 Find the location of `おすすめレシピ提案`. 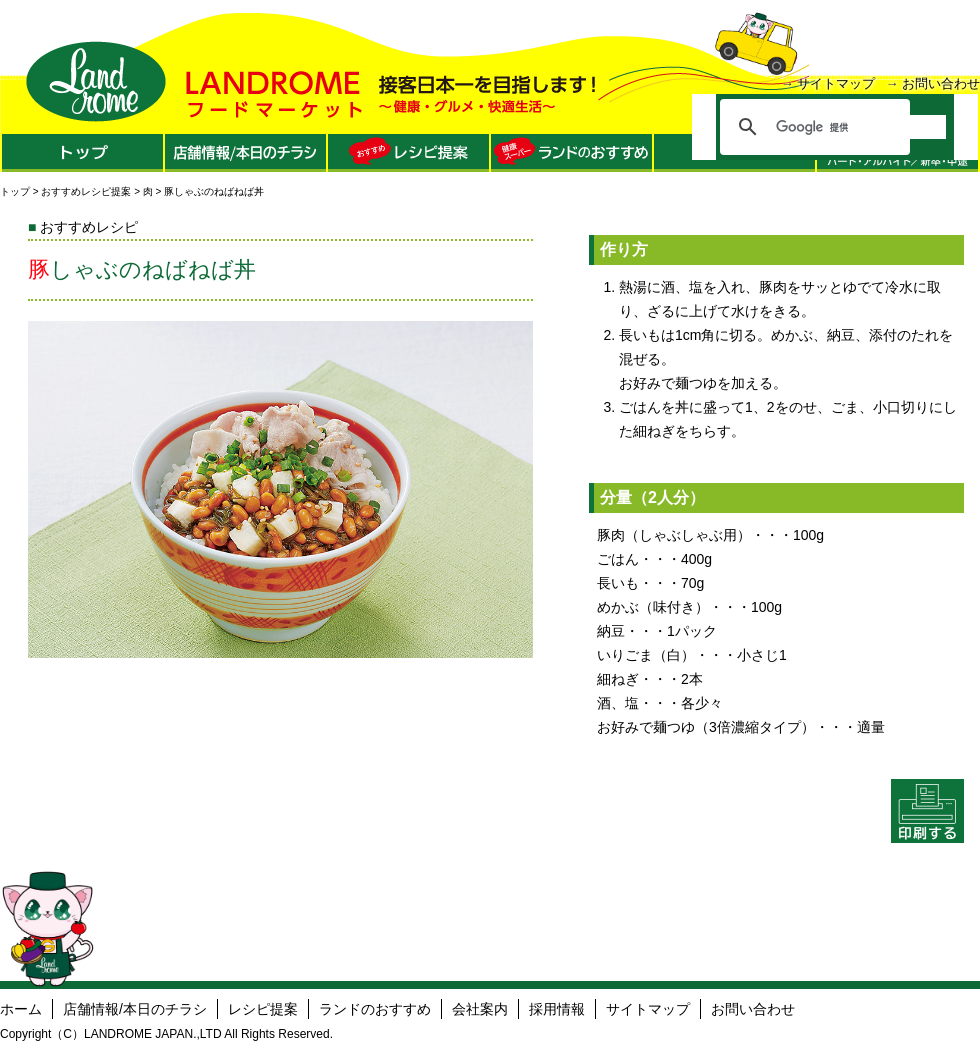

おすすめレシピ提案 is located at coordinates (86, 191).